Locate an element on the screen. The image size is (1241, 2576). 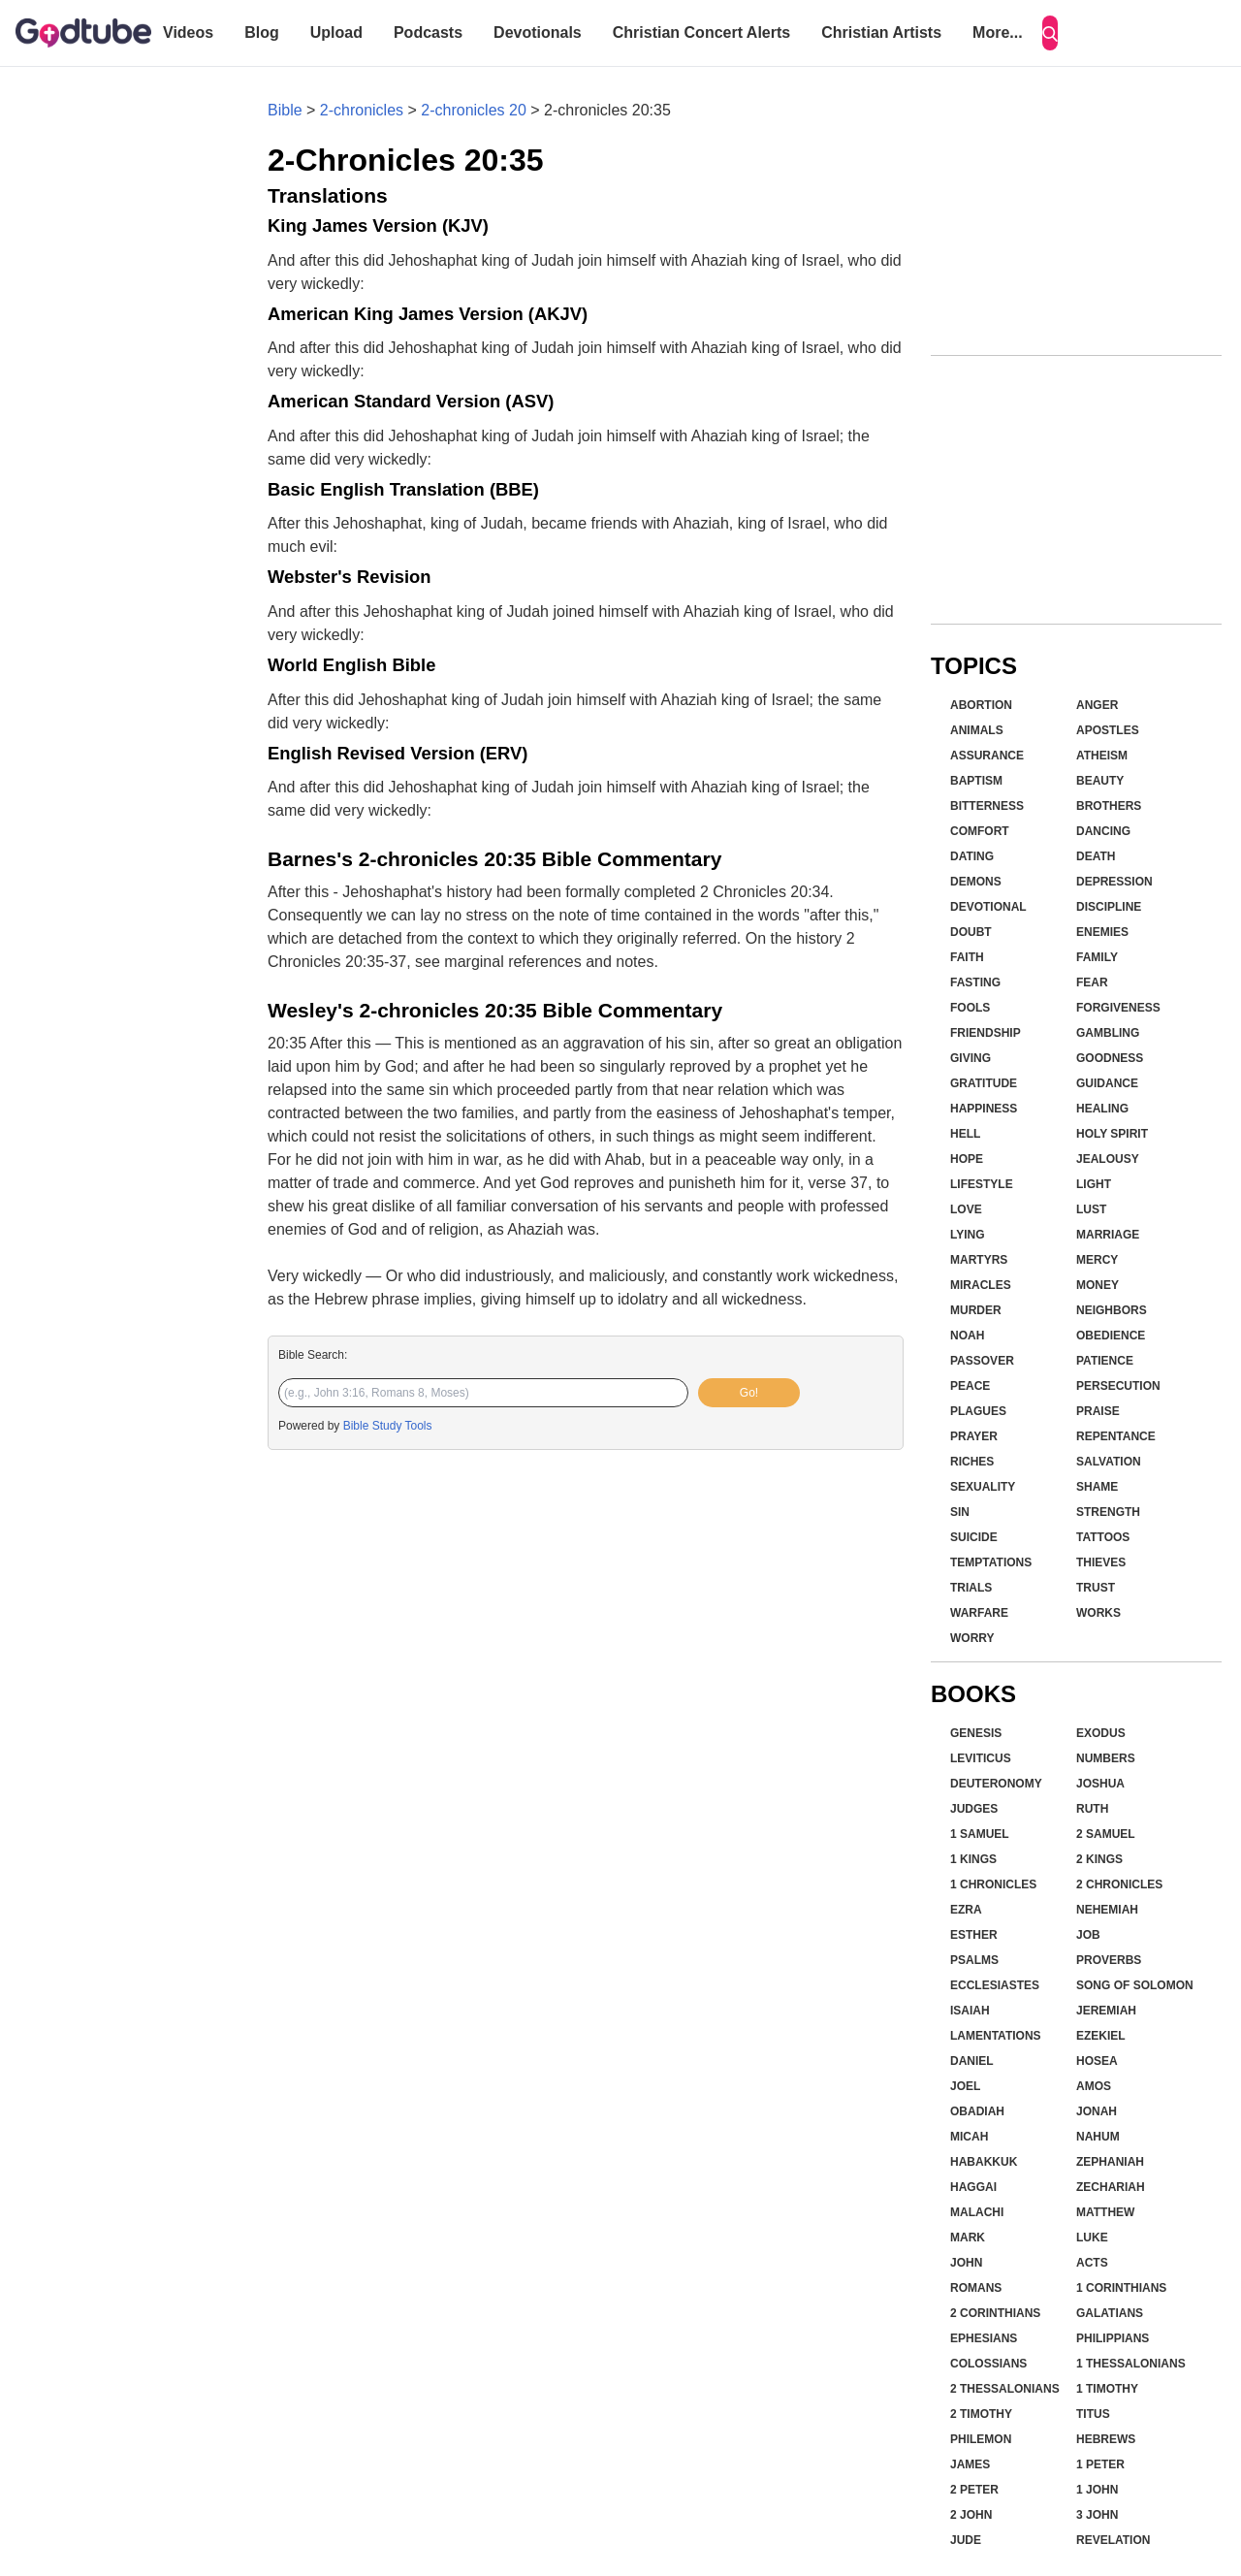
2 Timothy is located at coordinates (981, 2414).